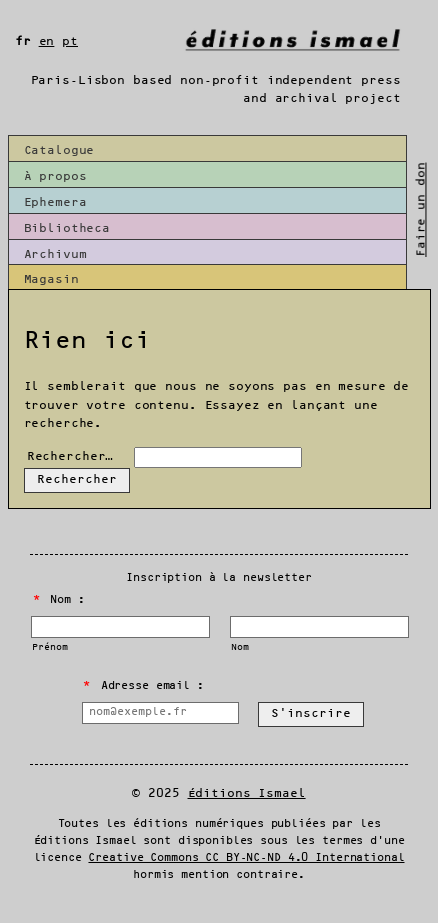 This screenshot has width=438, height=923. Describe the element at coordinates (70, 41) in the screenshot. I see `pt` at that location.